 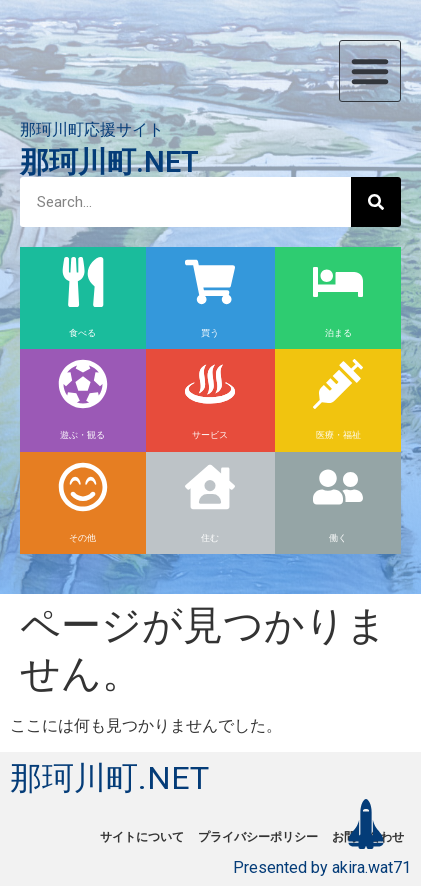 What do you see at coordinates (82, 435) in the screenshot?
I see `遊ぶ・観る` at bounding box center [82, 435].